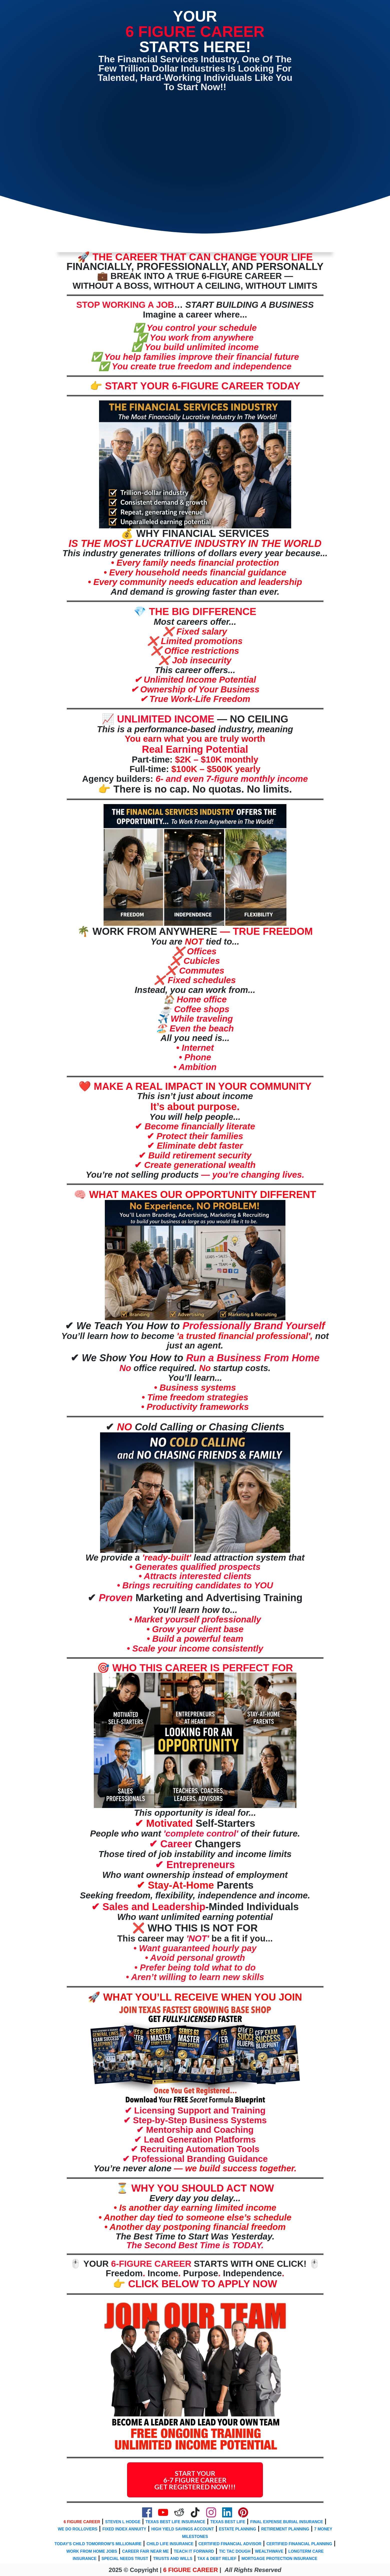  I want to click on TEXAS BEST LIFE, so click(227, 2522).